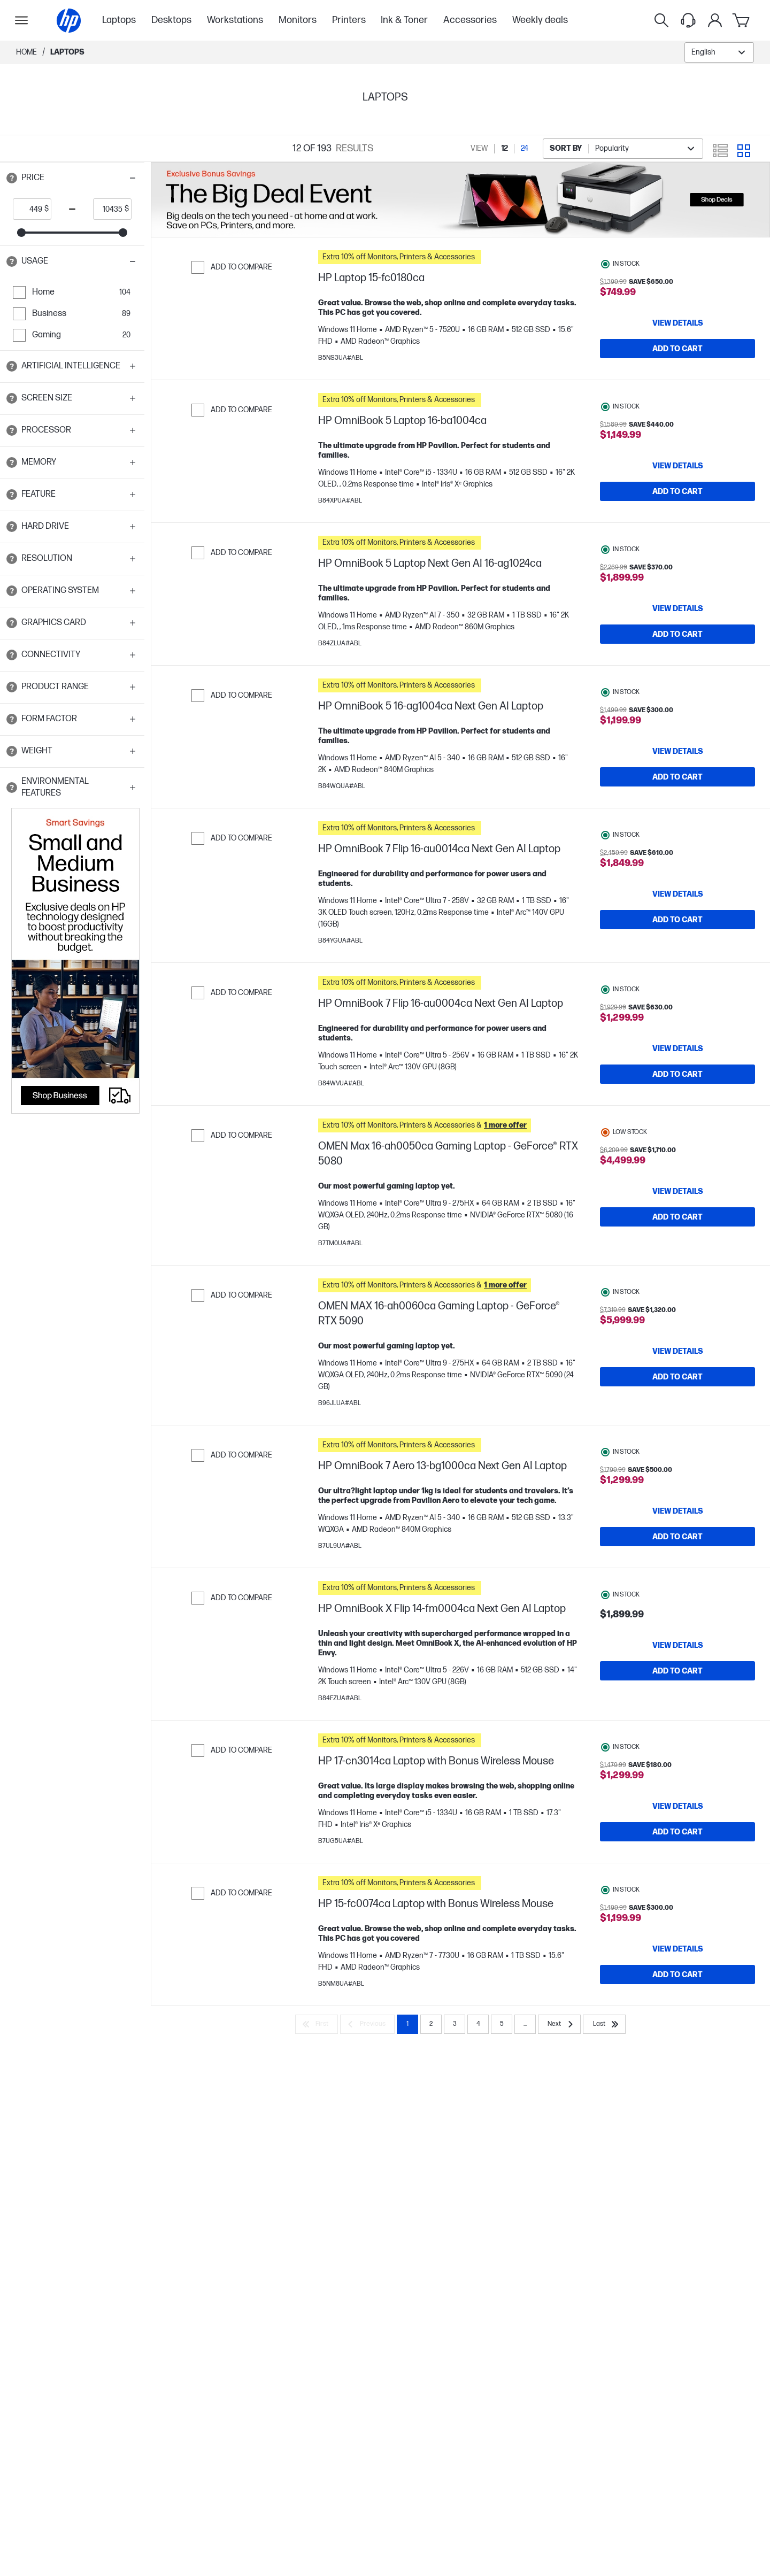  What do you see at coordinates (407, 2067) in the screenshot?
I see `1 [Page 1]` at bounding box center [407, 2067].